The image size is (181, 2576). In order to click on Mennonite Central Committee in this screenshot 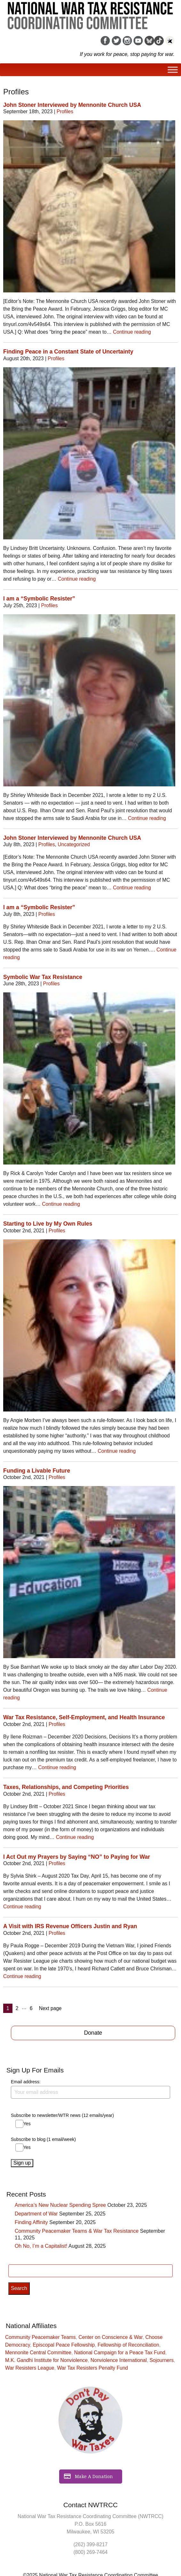, I will do `click(38, 2352)`.